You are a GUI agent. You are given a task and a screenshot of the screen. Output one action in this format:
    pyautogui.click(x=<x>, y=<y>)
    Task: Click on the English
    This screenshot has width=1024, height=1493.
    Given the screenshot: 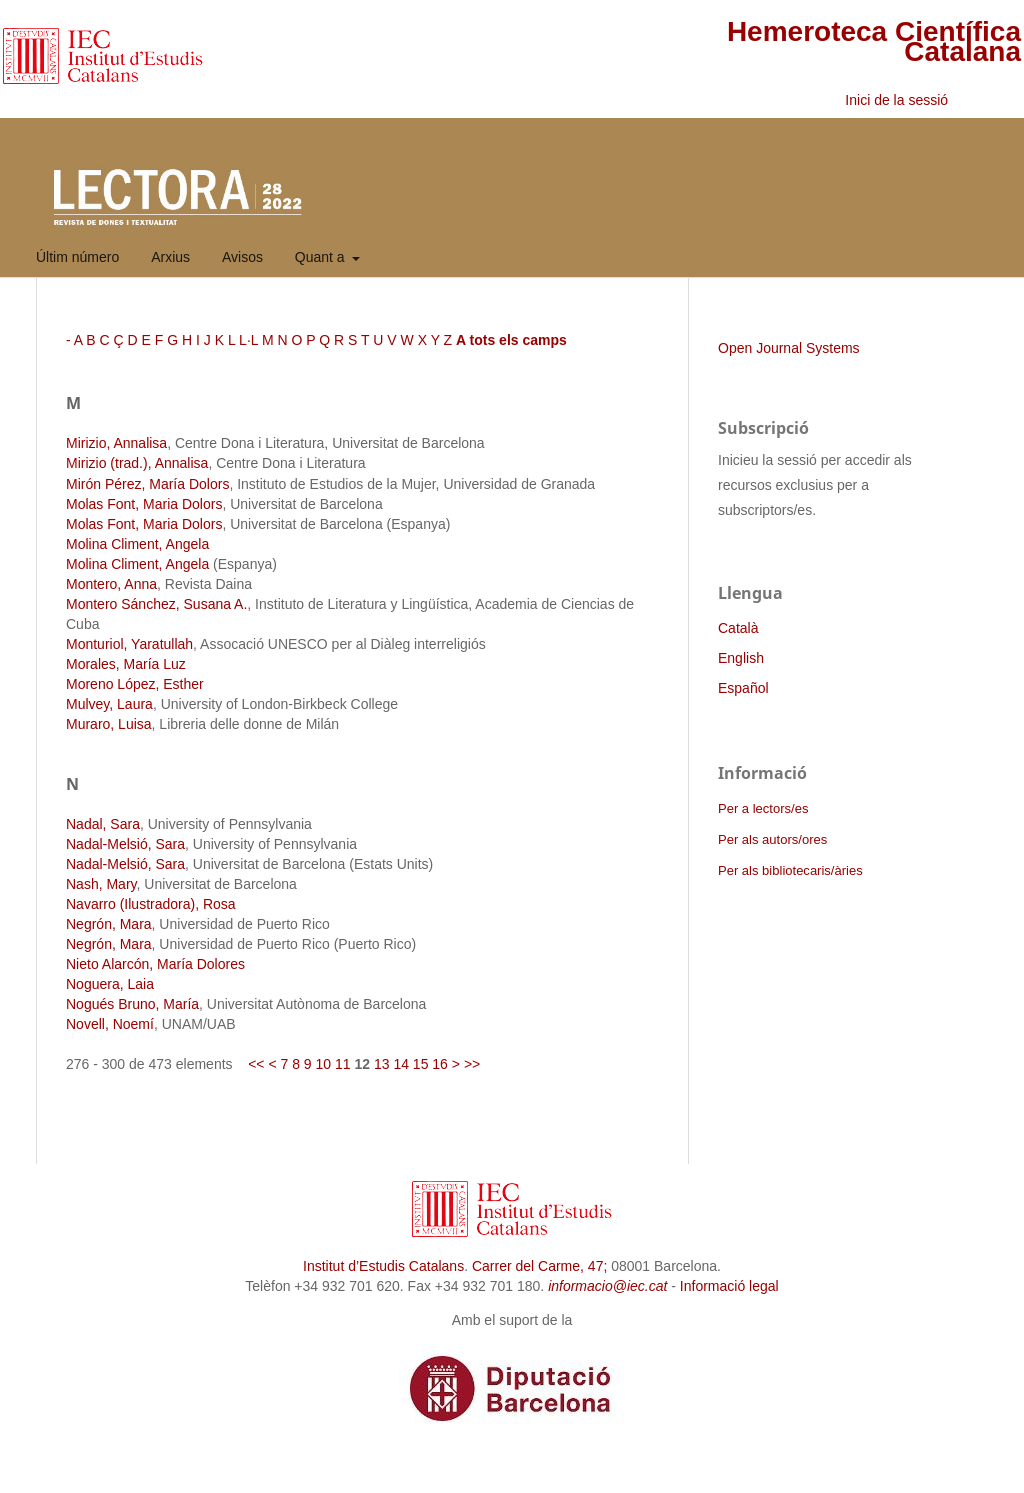 What is the action you would take?
    pyautogui.click(x=741, y=658)
    